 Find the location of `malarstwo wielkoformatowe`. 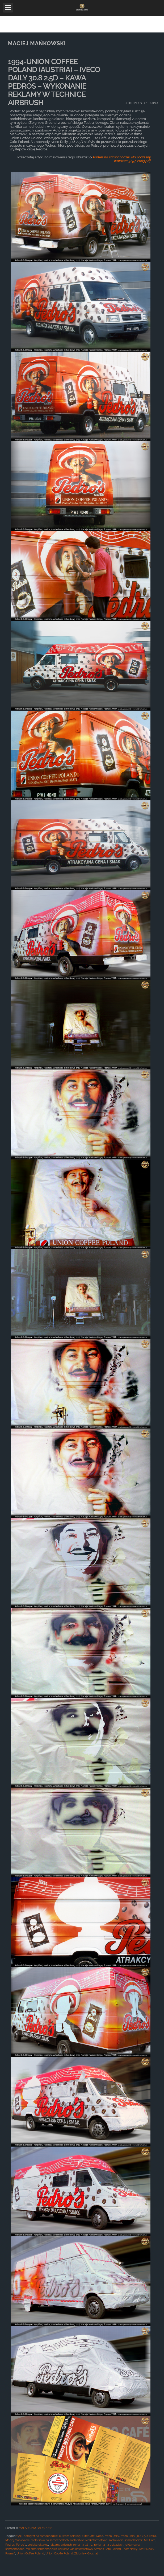

malarstwo wielkoformatowe is located at coordinates (89, 2540).